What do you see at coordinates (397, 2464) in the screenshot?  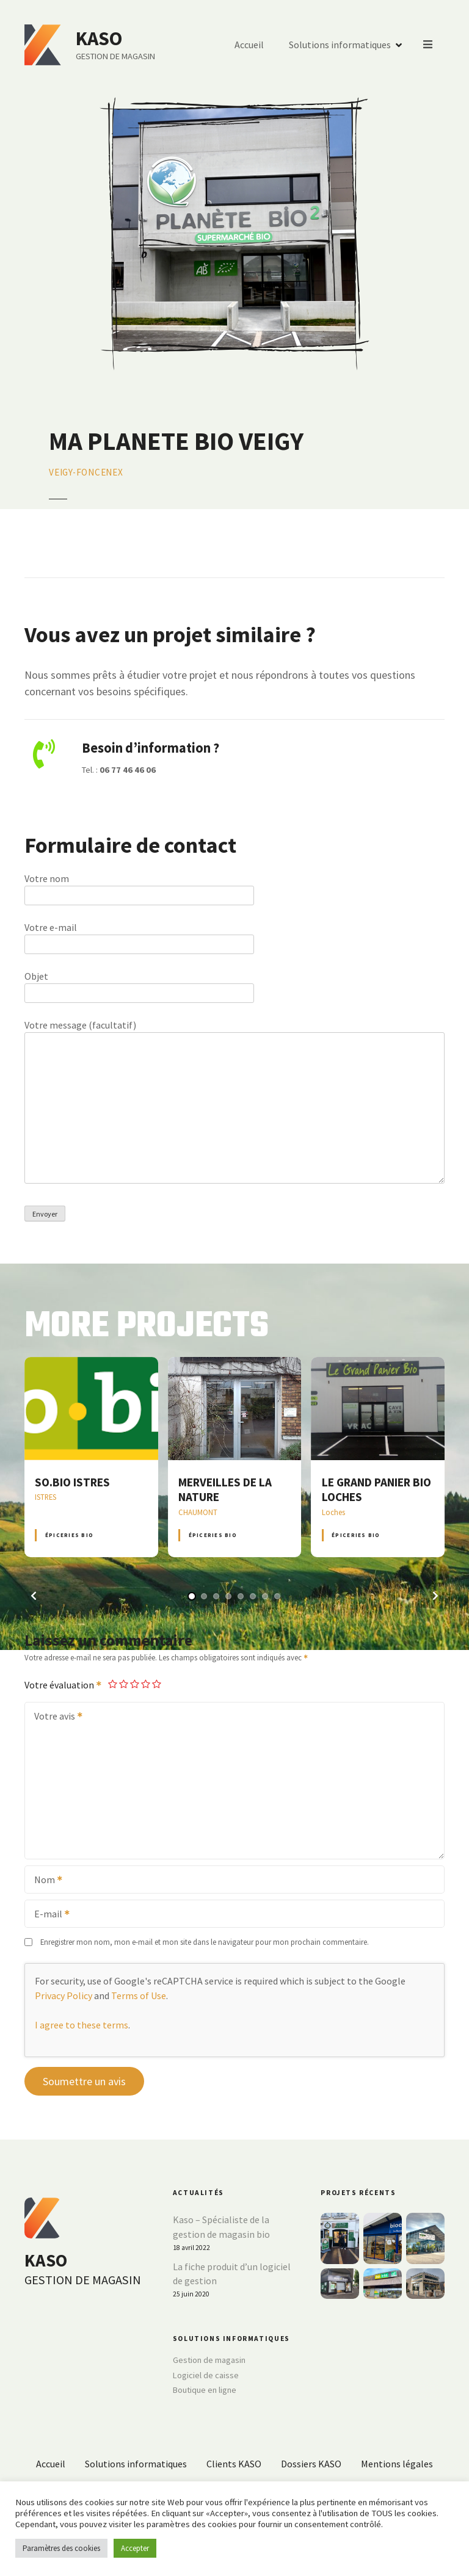 I see `Mentions légales` at bounding box center [397, 2464].